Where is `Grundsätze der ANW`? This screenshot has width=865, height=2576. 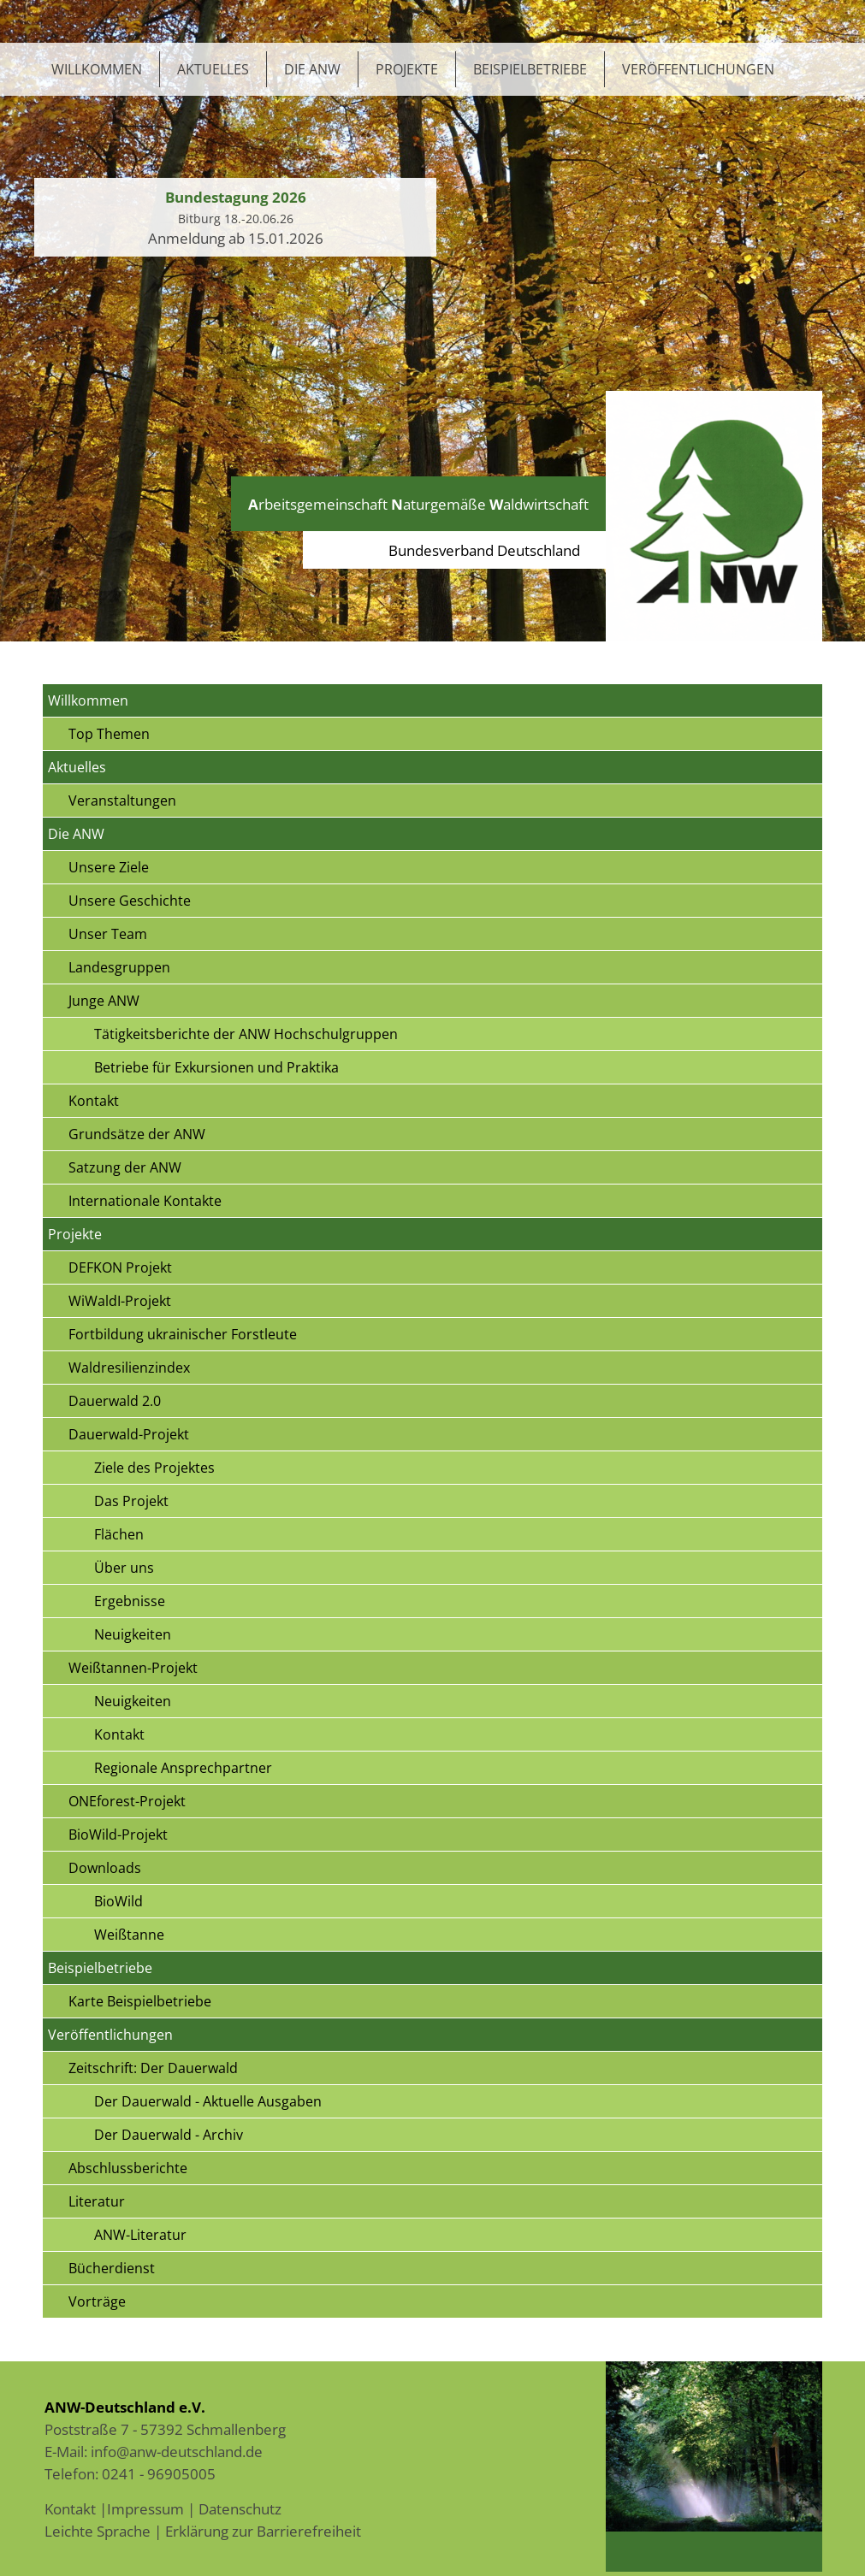 Grundsätze der ANW is located at coordinates (136, 1134).